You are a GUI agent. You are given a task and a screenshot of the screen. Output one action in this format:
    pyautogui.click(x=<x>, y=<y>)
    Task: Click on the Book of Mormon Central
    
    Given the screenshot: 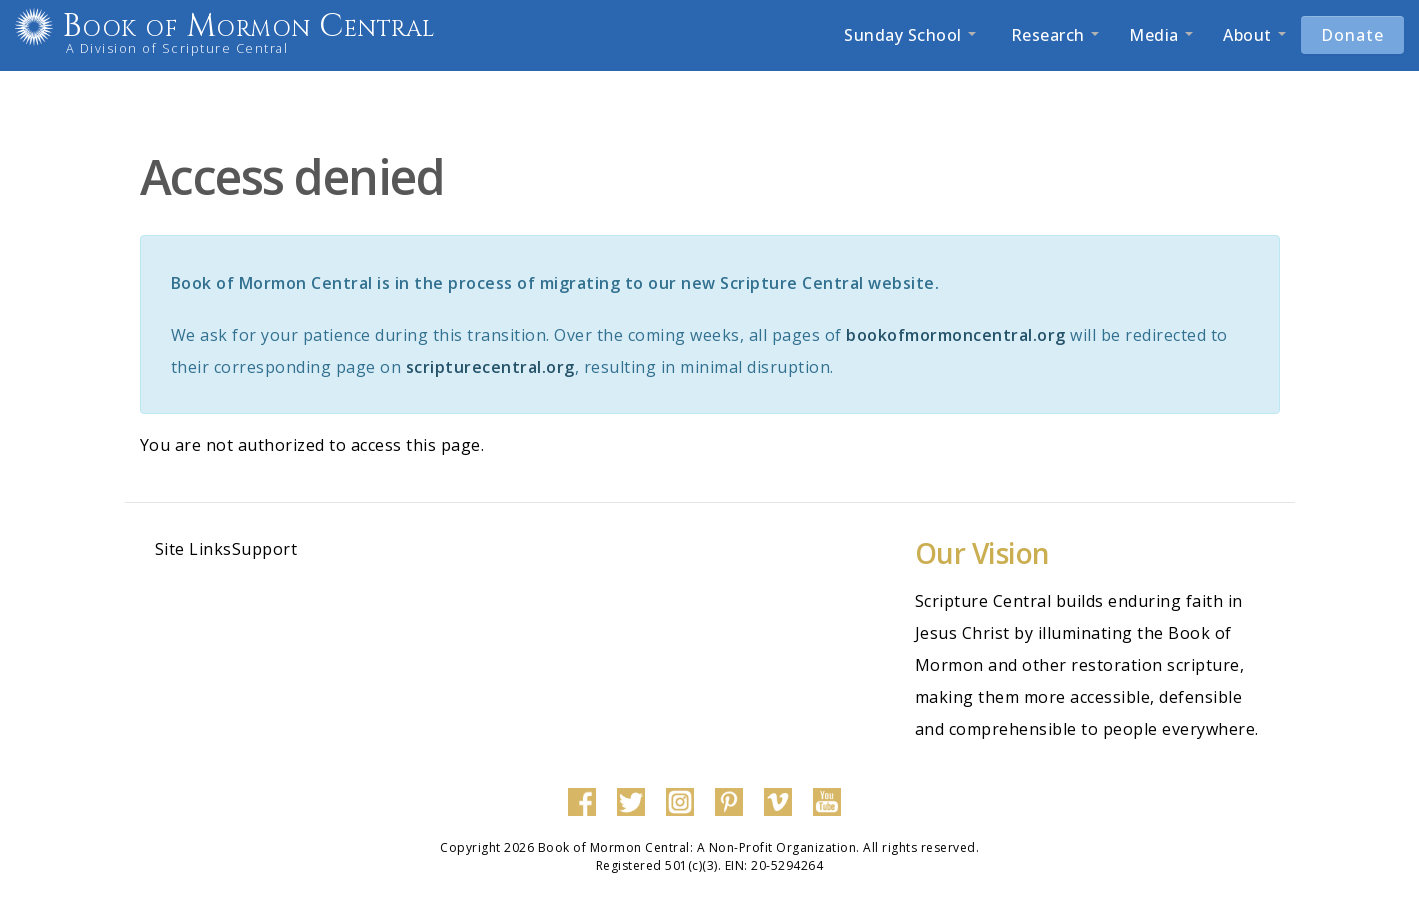 What is the action you would take?
    pyautogui.click(x=276, y=26)
    